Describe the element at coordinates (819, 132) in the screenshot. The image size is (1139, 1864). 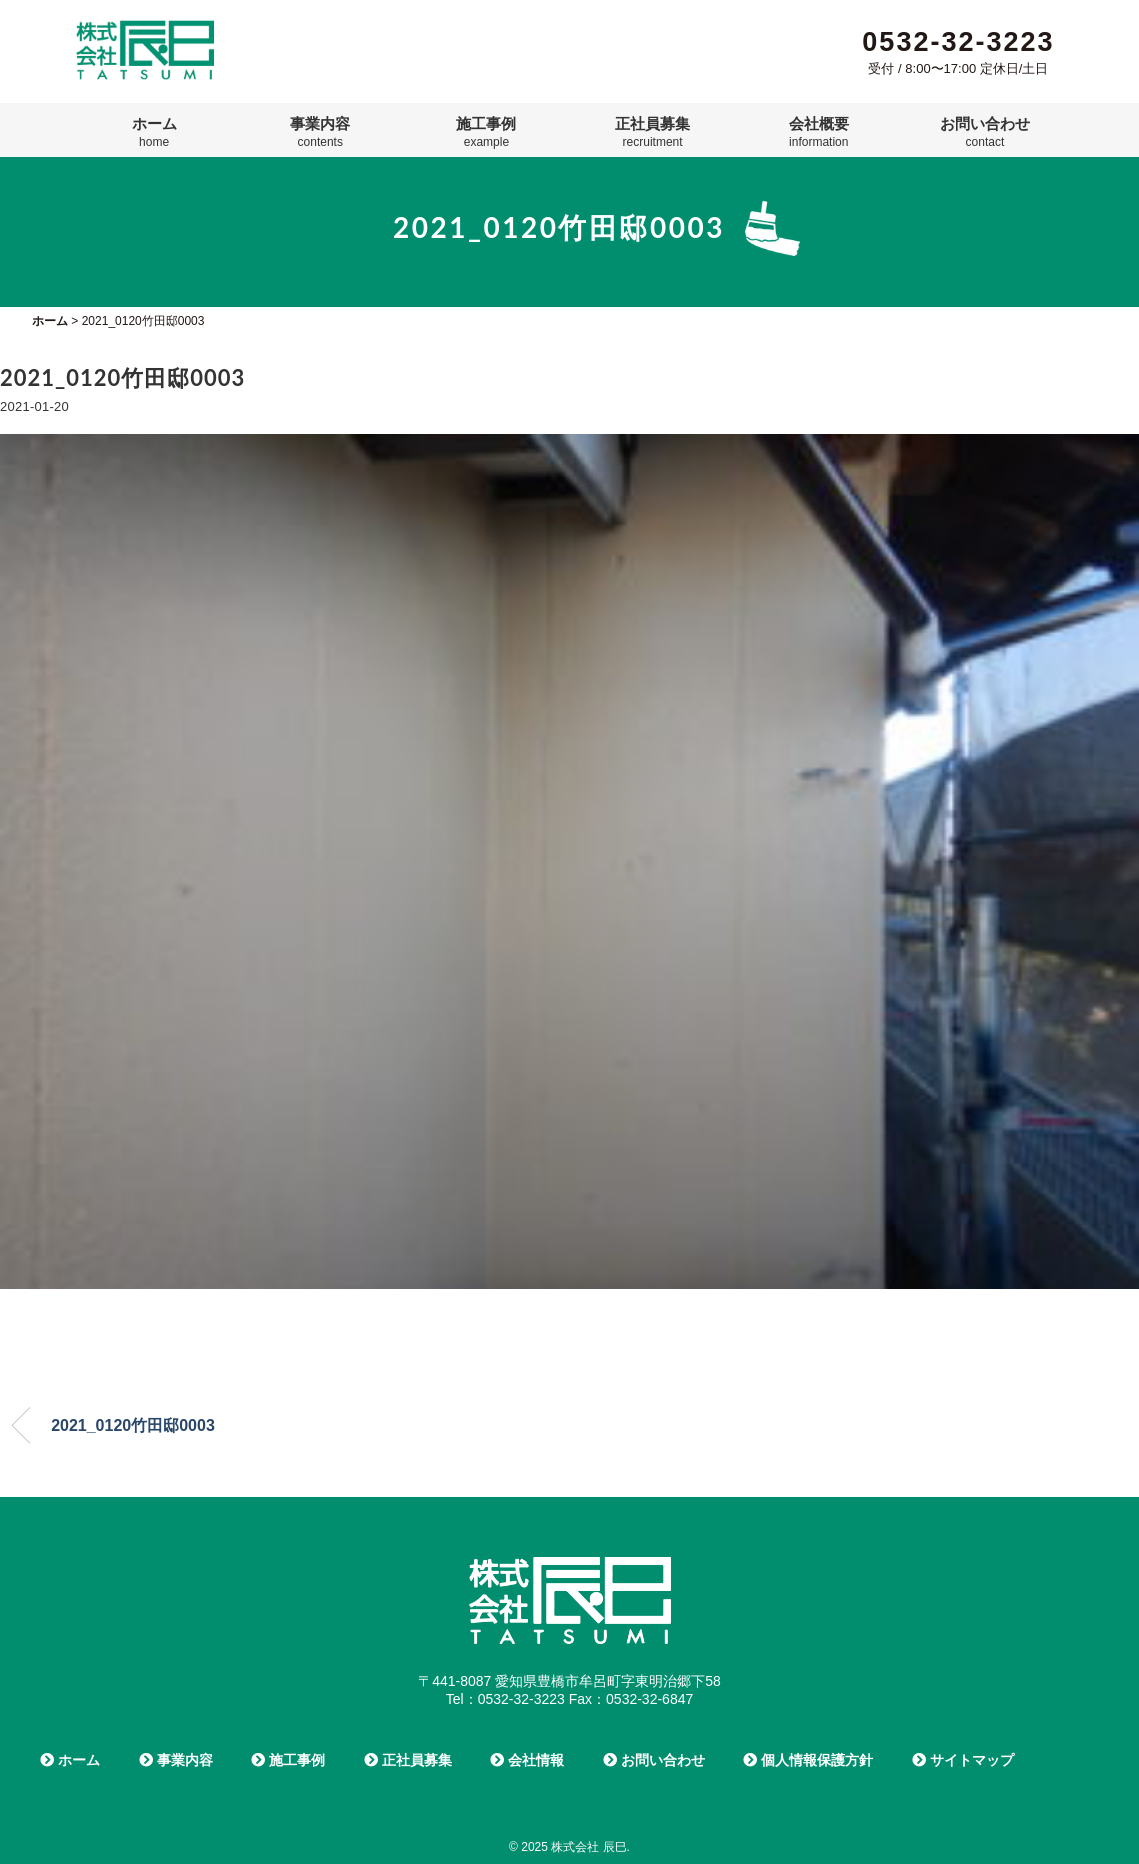
I see `会社概要` at that location.